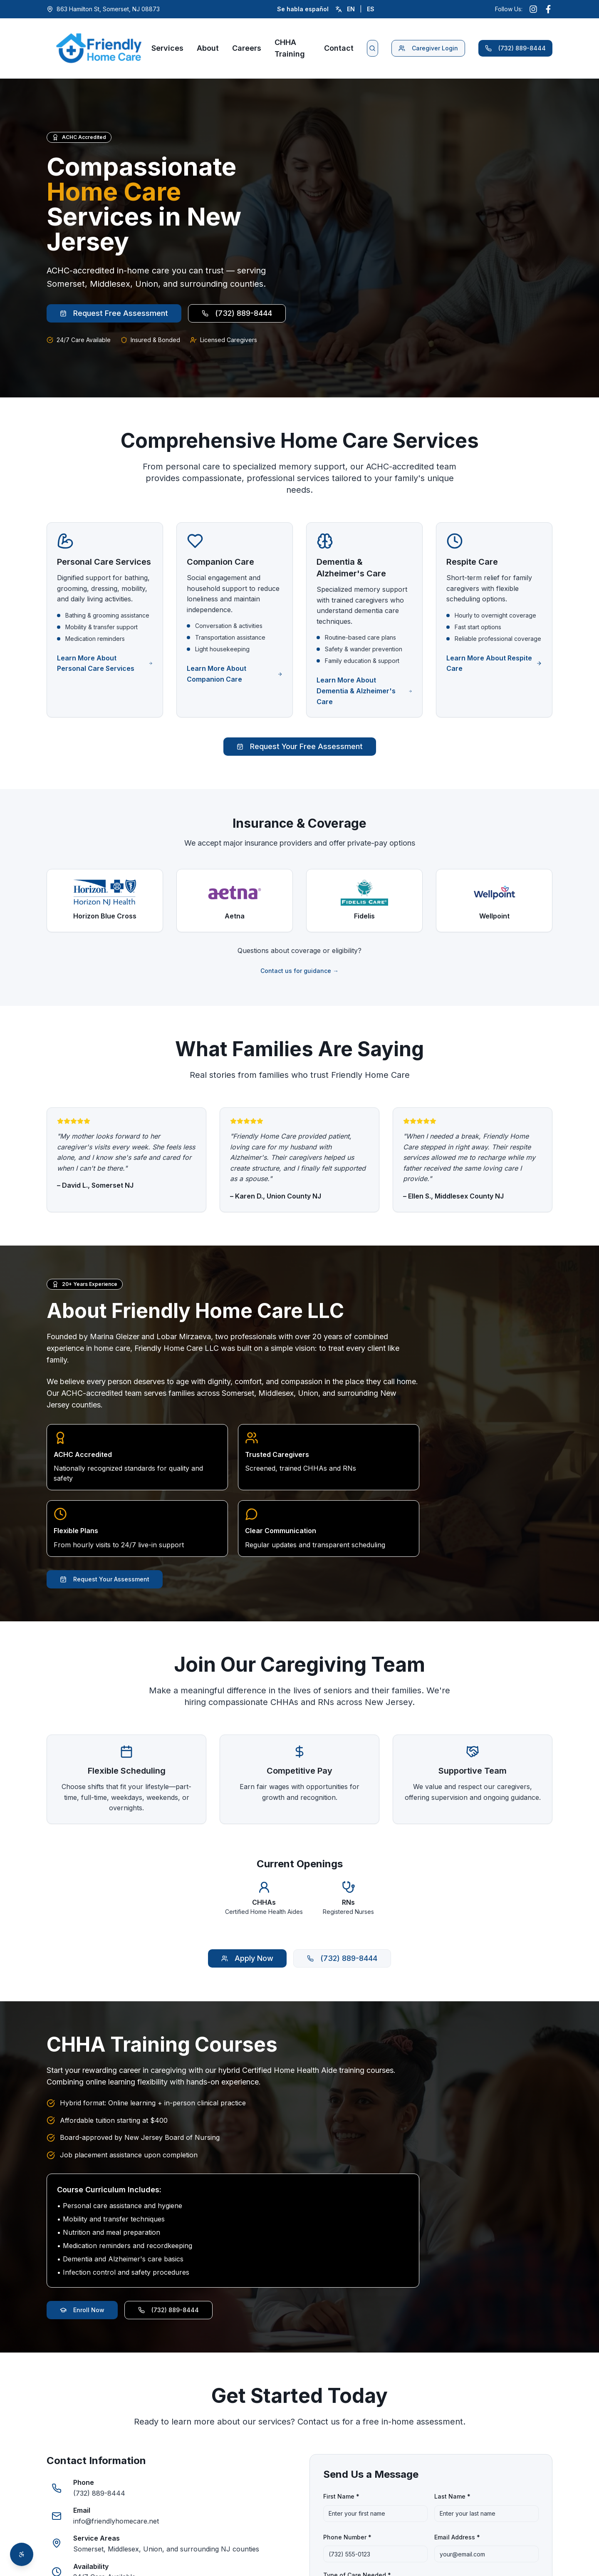  What do you see at coordinates (104, 1578) in the screenshot?
I see `Request Your Assessment` at bounding box center [104, 1578].